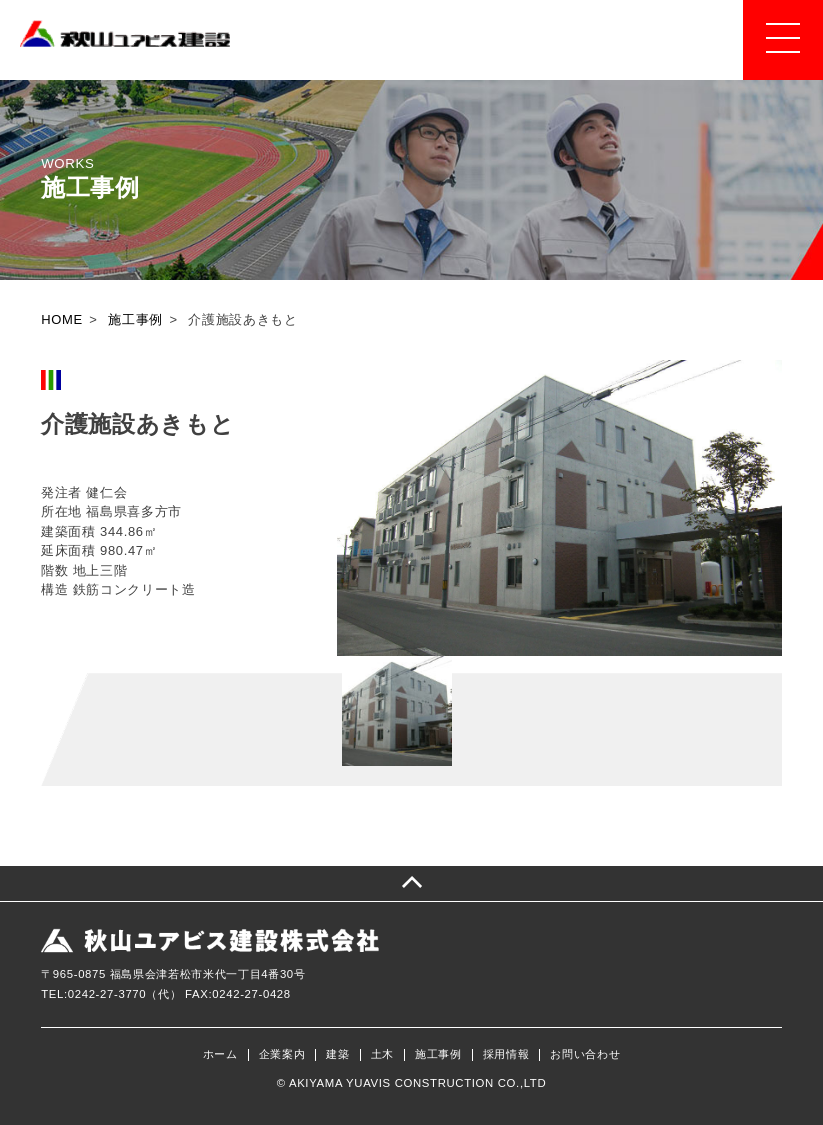 The height and width of the screenshot is (1125, 823). Describe the element at coordinates (337, 1054) in the screenshot. I see `建築` at that location.